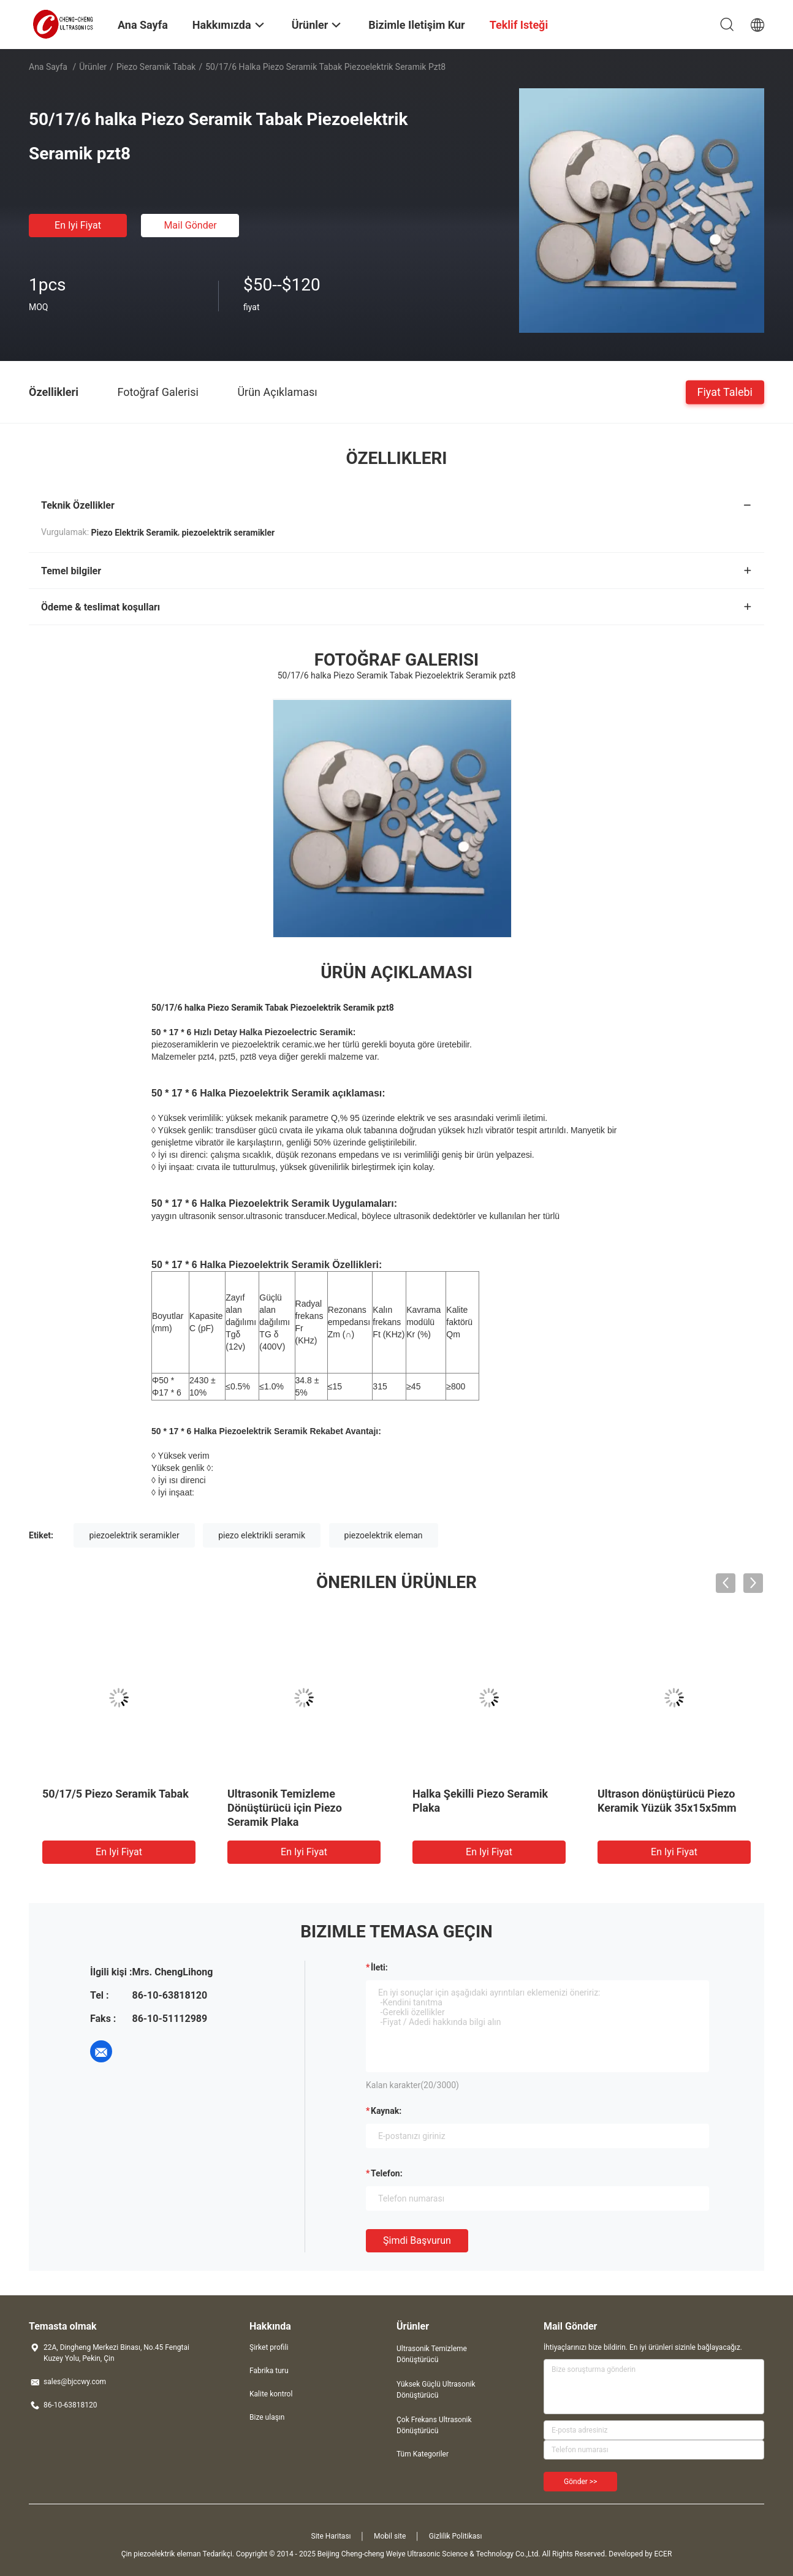 The image size is (793, 2576). What do you see at coordinates (417, 2240) in the screenshot?
I see `Şimdi başvurun` at bounding box center [417, 2240].